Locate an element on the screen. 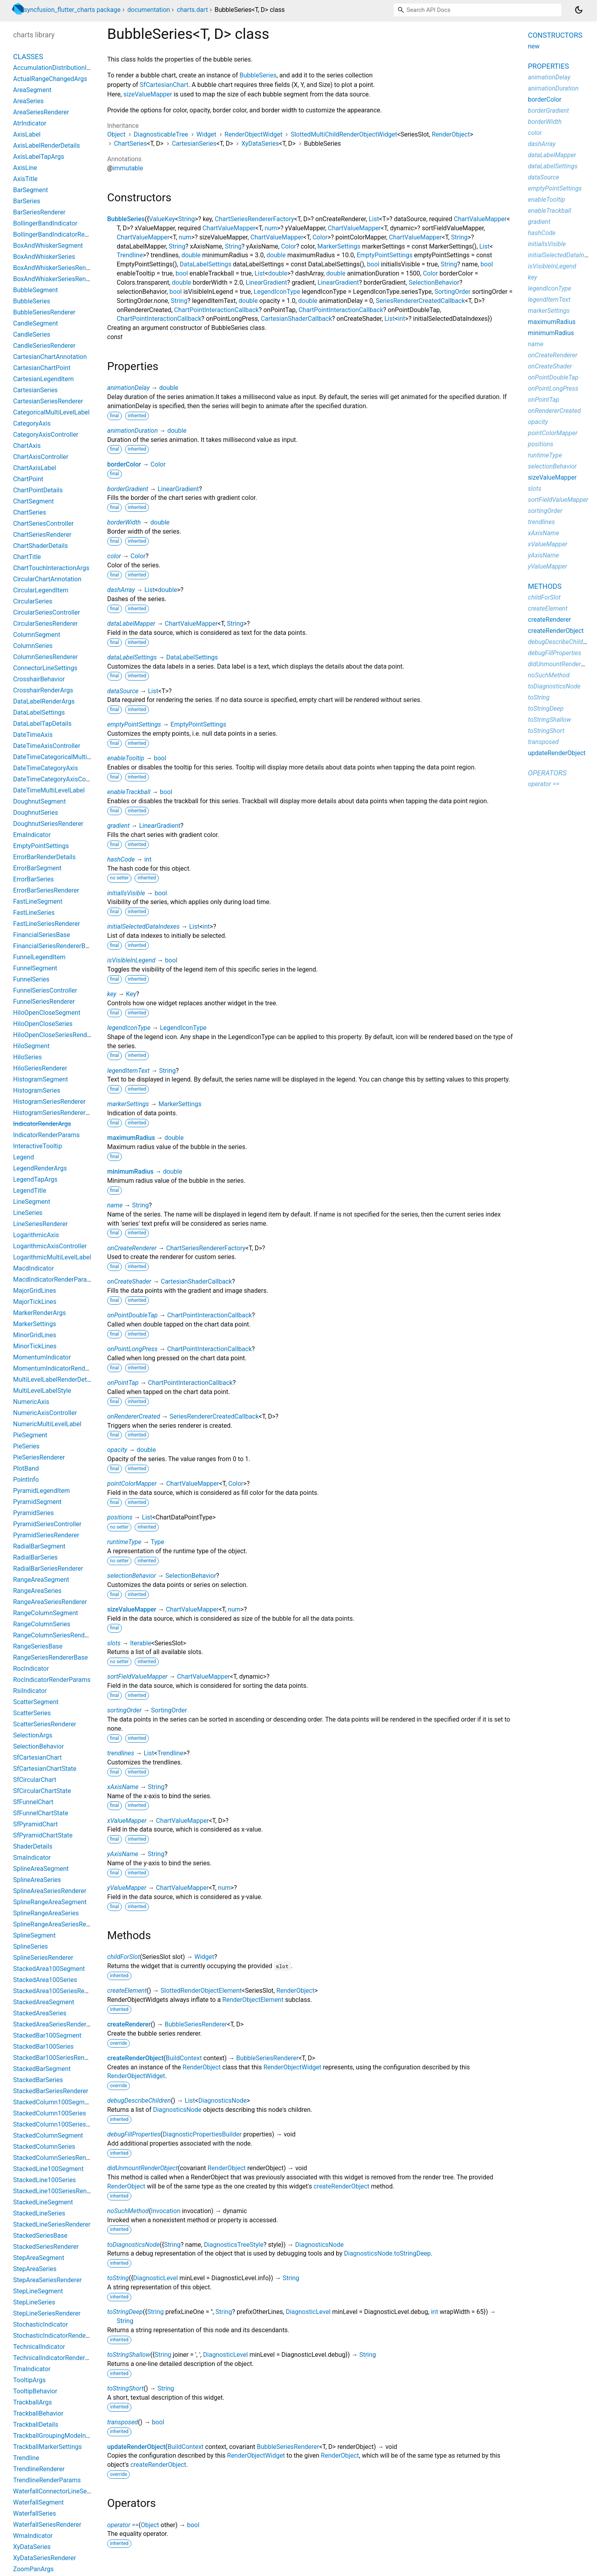 This screenshot has height=2576, width=597. SfFunnelChart is located at coordinates (33, 1802).